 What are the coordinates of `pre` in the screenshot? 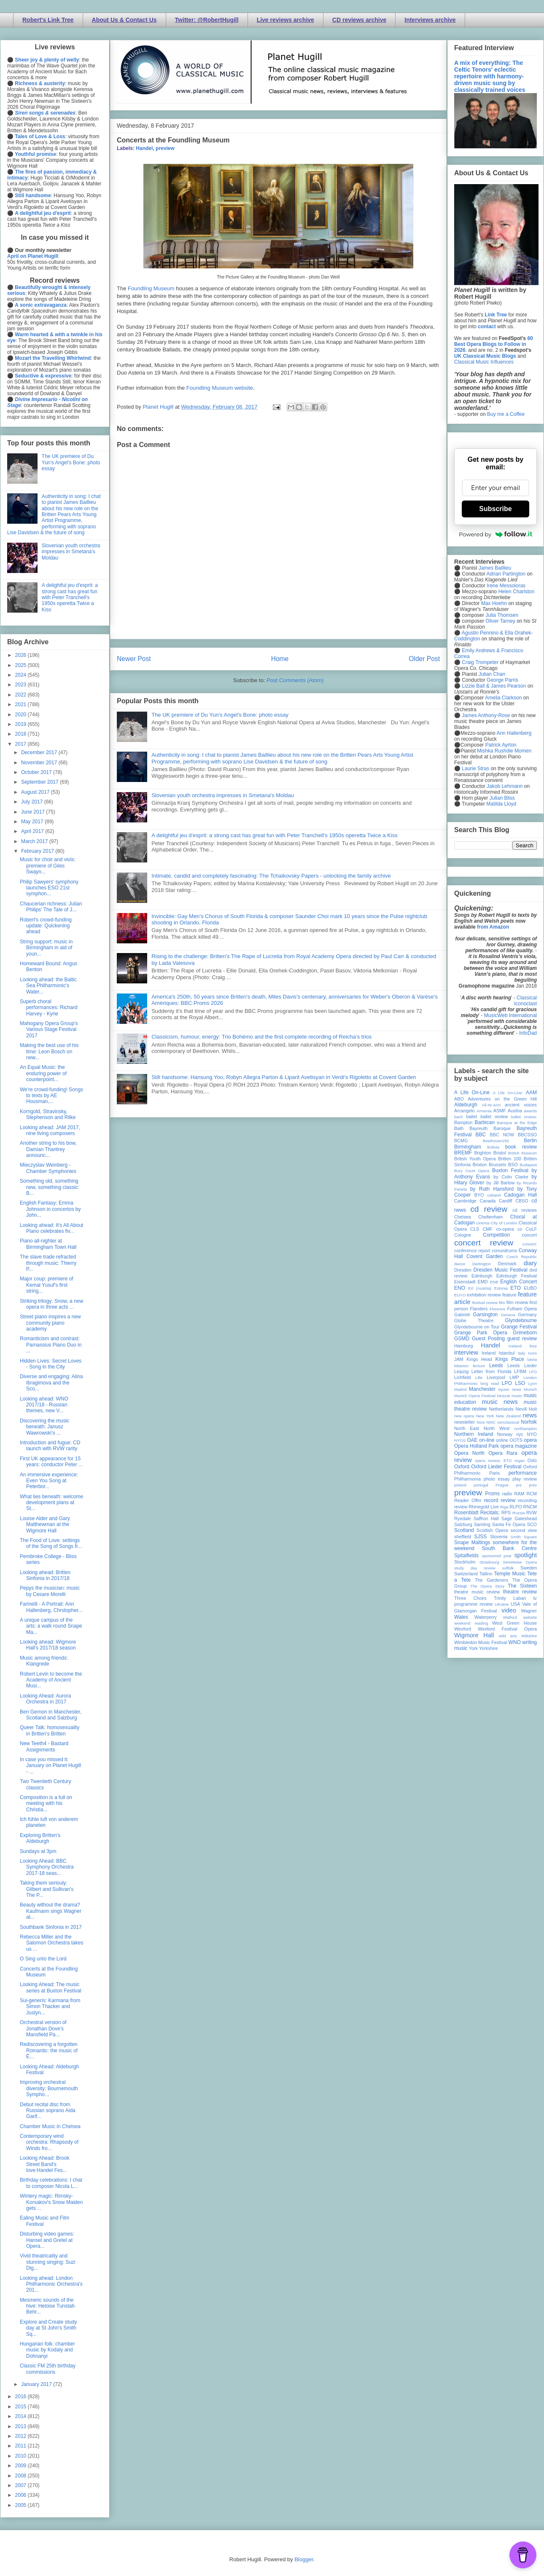 It's located at (519, 1485).